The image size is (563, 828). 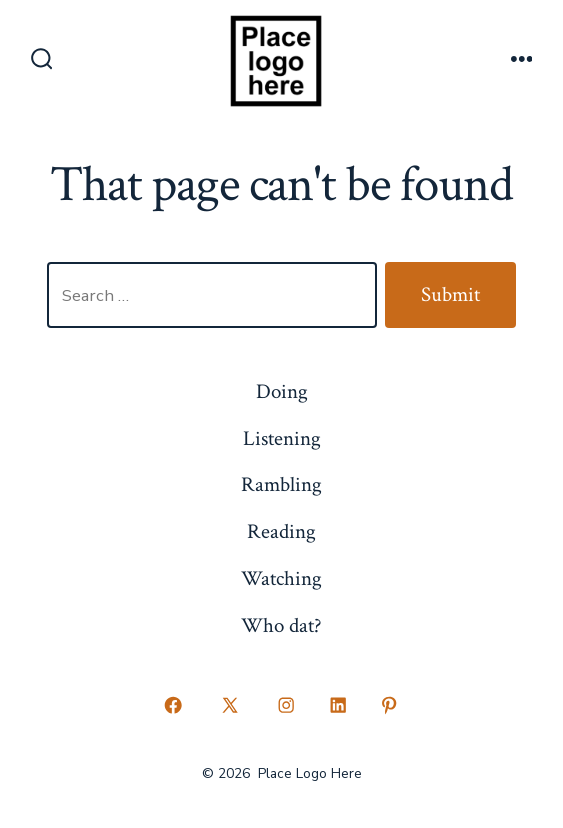 I want to click on [Open Pinterest in a new tab], so click(x=390, y=706).